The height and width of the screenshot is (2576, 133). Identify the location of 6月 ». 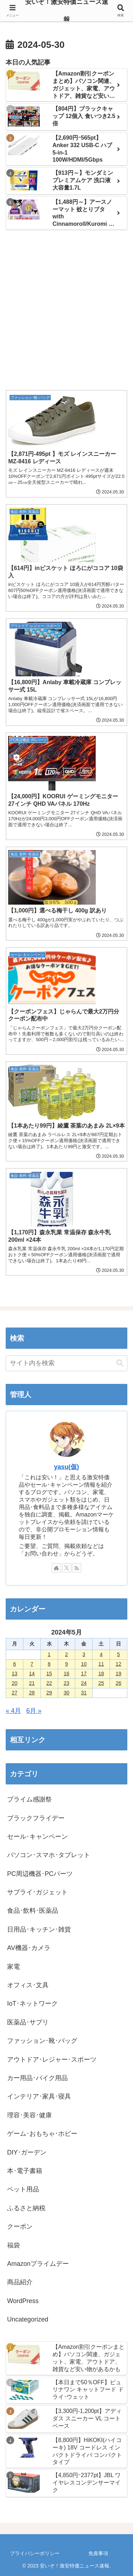
(33, 1710).